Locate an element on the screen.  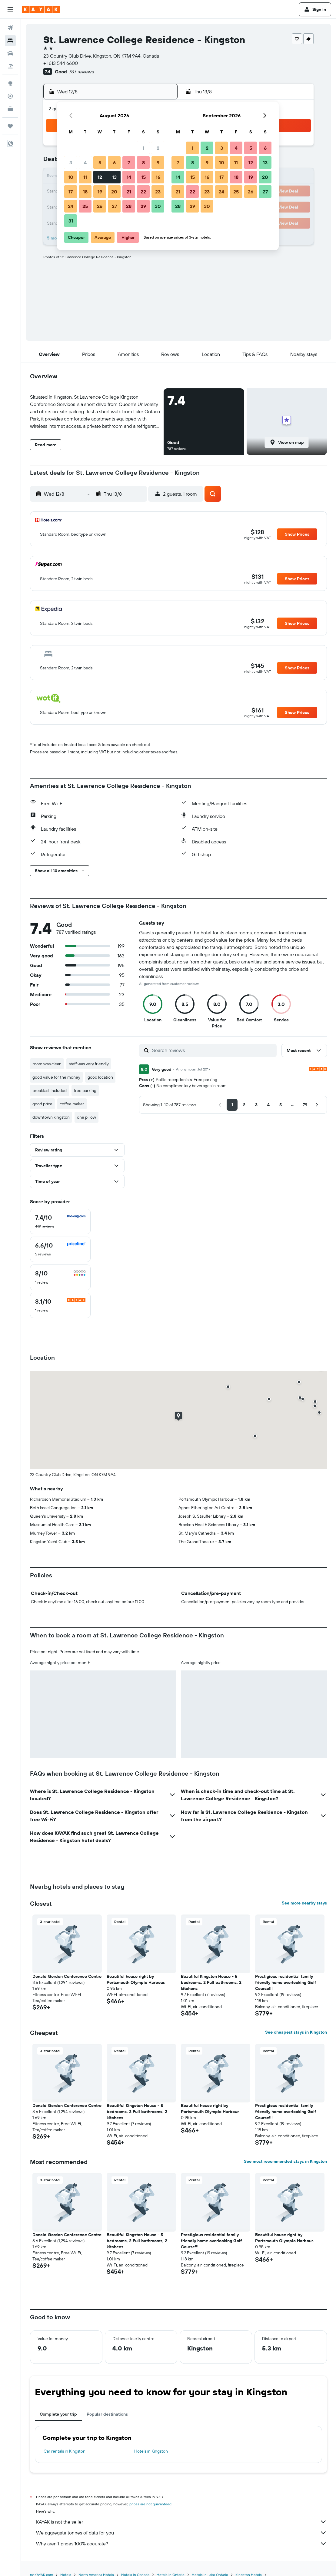
26 [button] is located at coordinates (99, 206).